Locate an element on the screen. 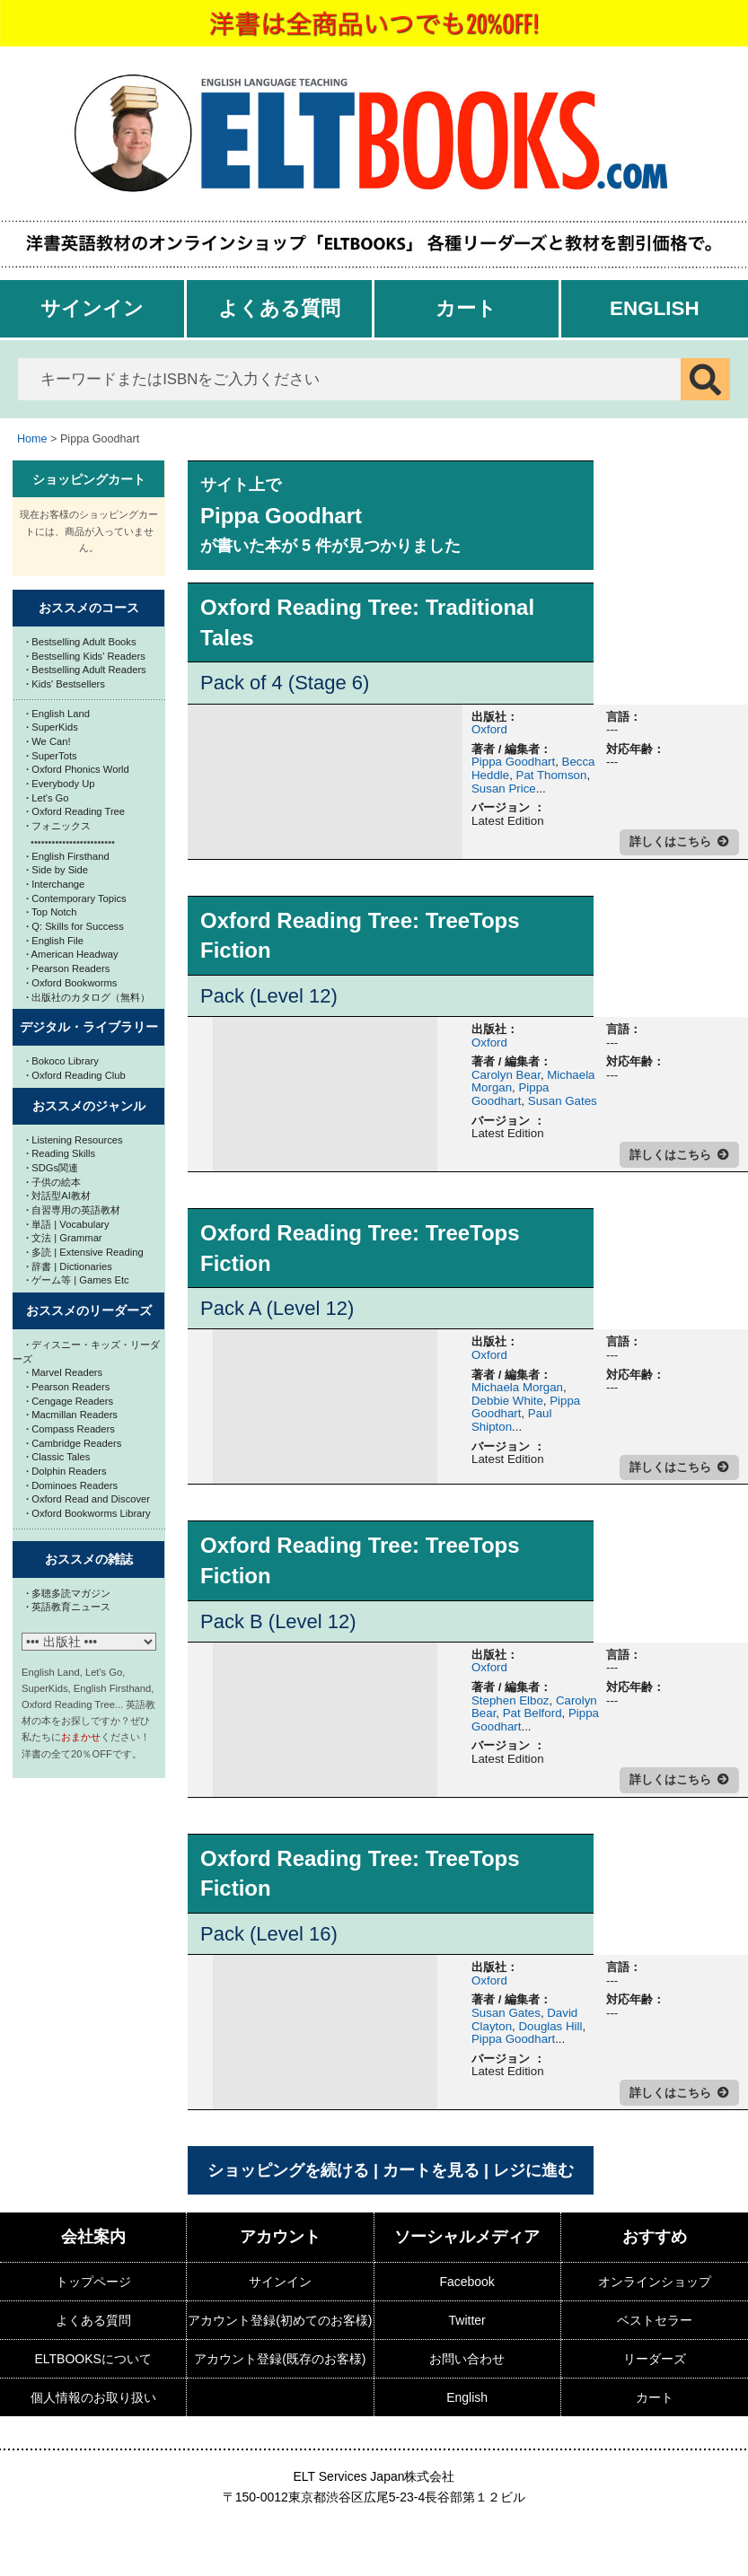  対話型AI教材 is located at coordinates (58, 1195).